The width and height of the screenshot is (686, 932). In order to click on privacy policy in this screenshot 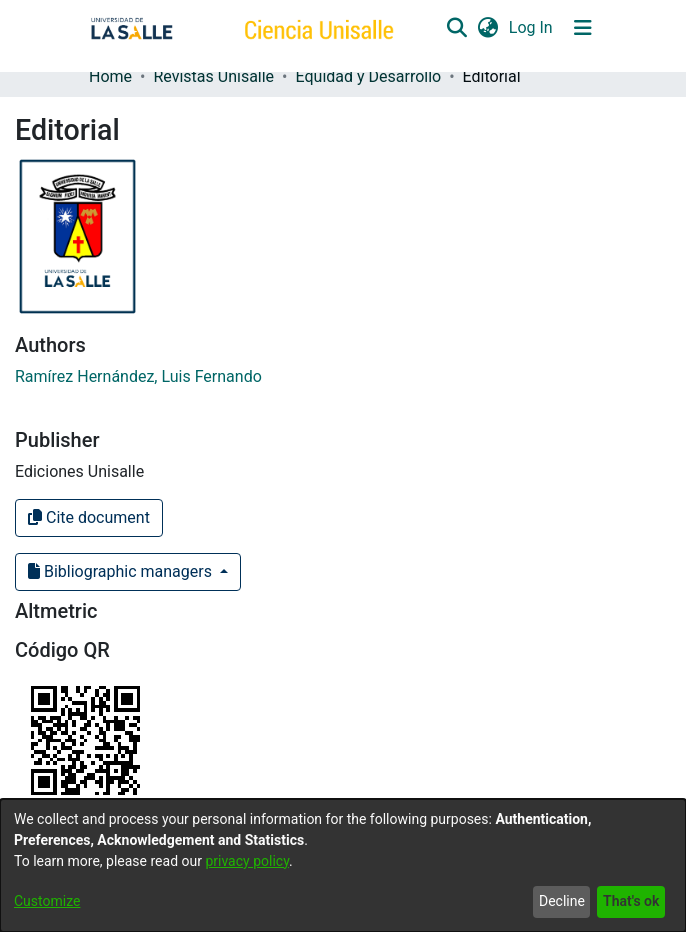, I will do `click(247, 861)`.